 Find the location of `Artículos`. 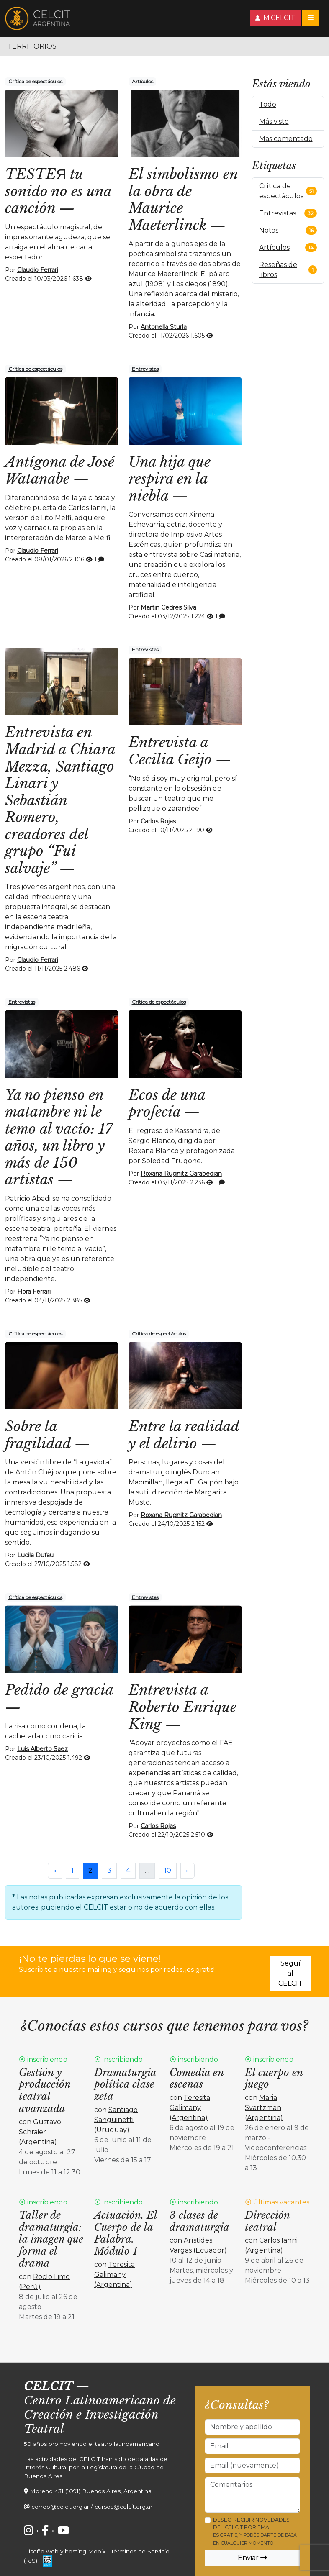

Artículos is located at coordinates (142, 81).